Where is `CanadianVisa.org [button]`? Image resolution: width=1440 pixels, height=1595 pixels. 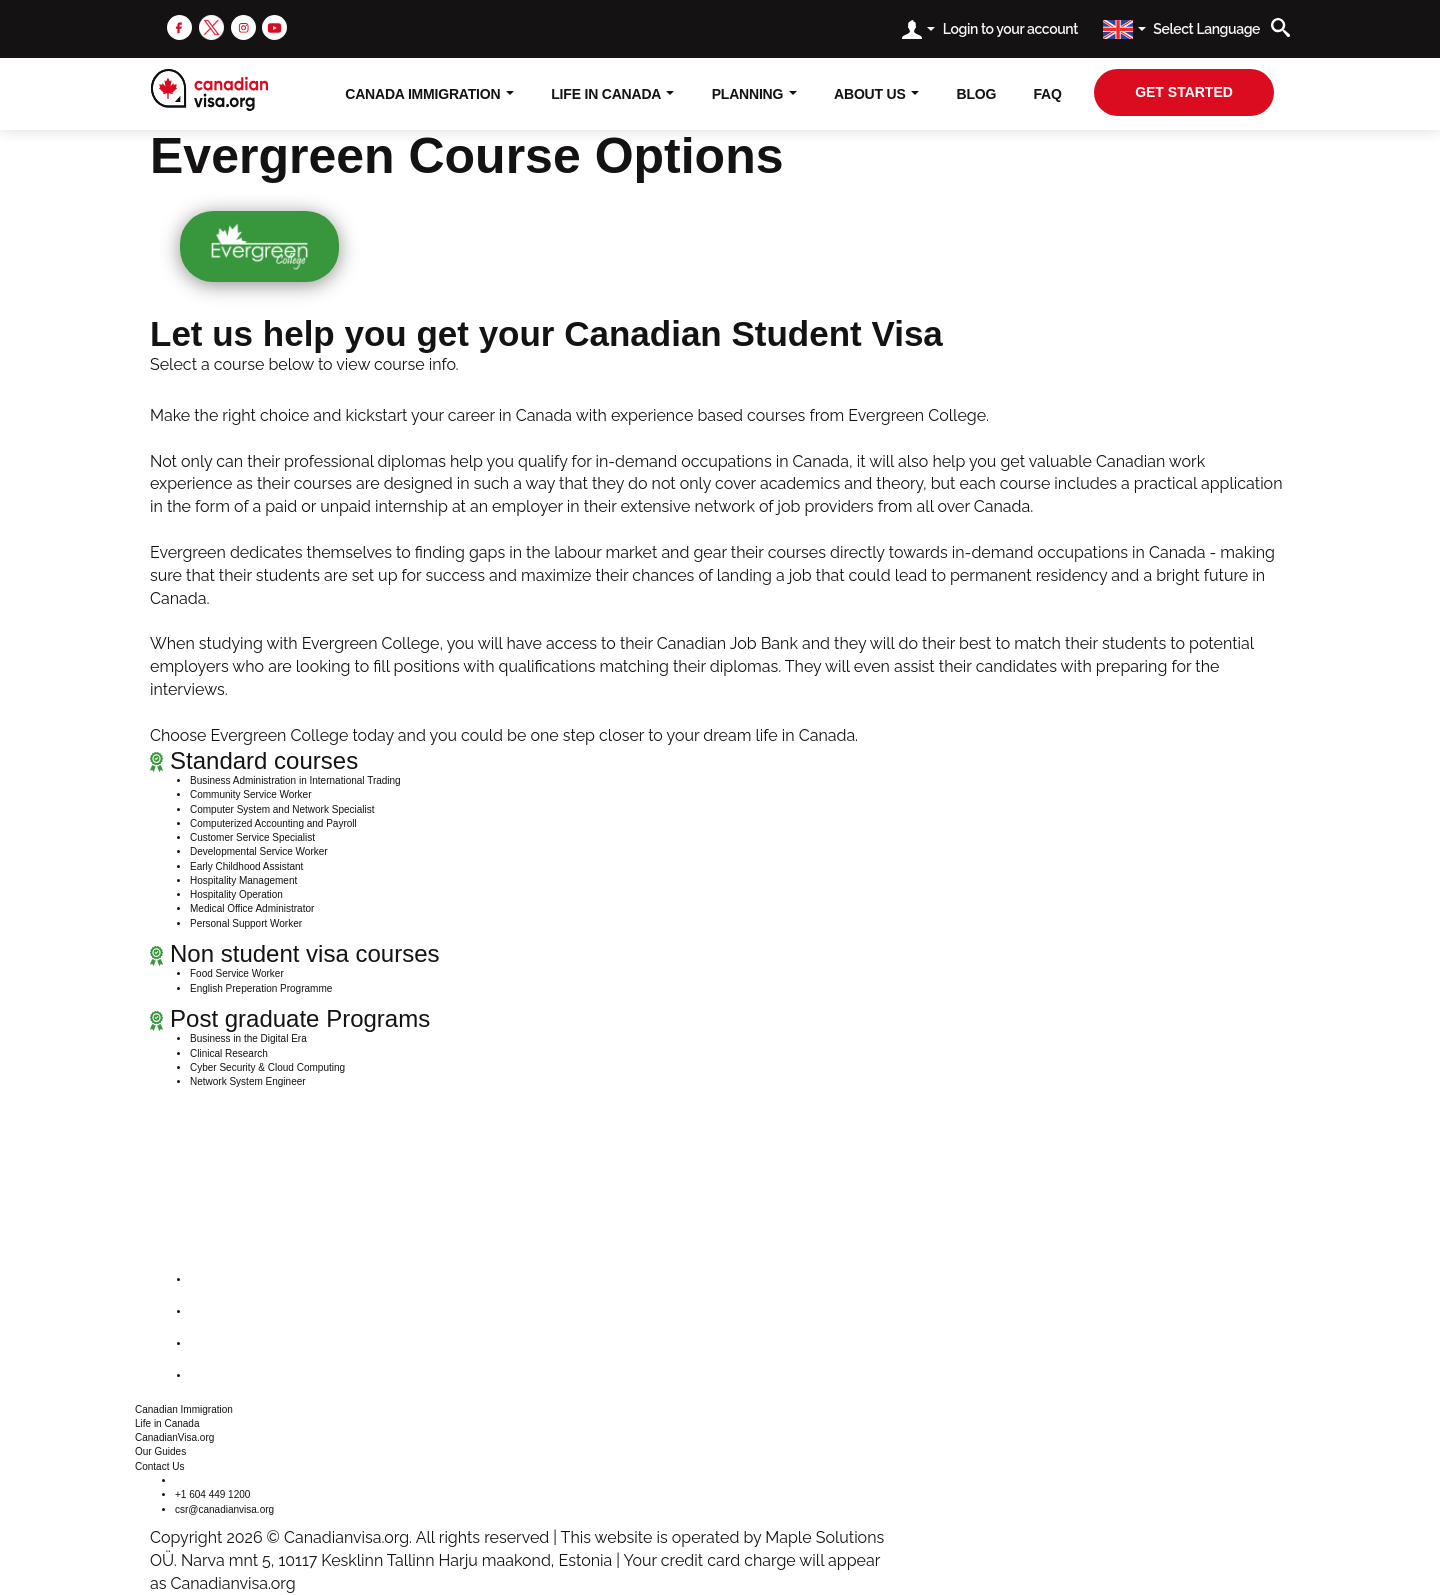 CanadianVisa.org [button] is located at coordinates (174, 1437).